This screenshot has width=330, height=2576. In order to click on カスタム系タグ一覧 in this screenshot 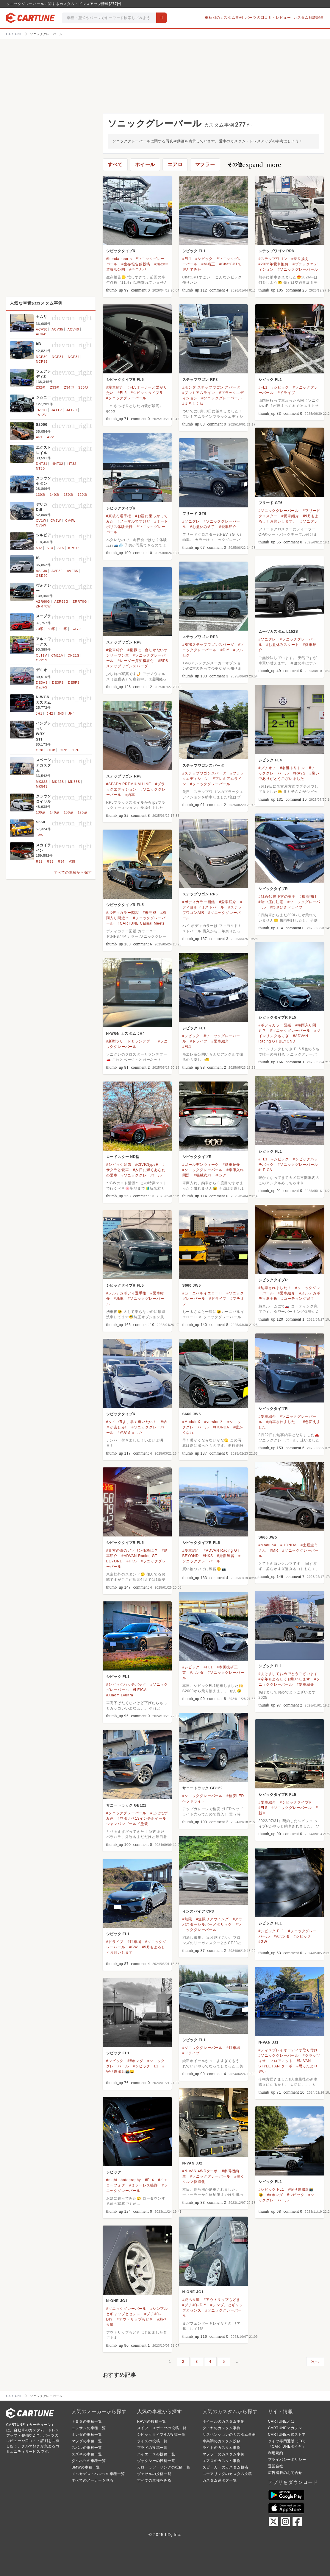, I will do `click(220, 2480)`.